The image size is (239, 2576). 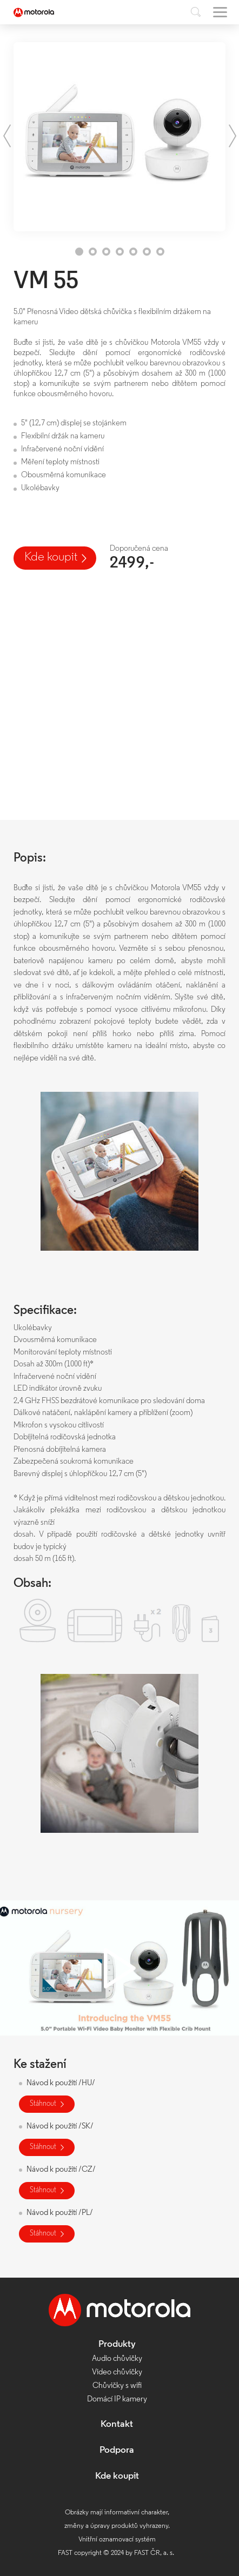 I want to click on Kde koupit, so click(x=50, y=557).